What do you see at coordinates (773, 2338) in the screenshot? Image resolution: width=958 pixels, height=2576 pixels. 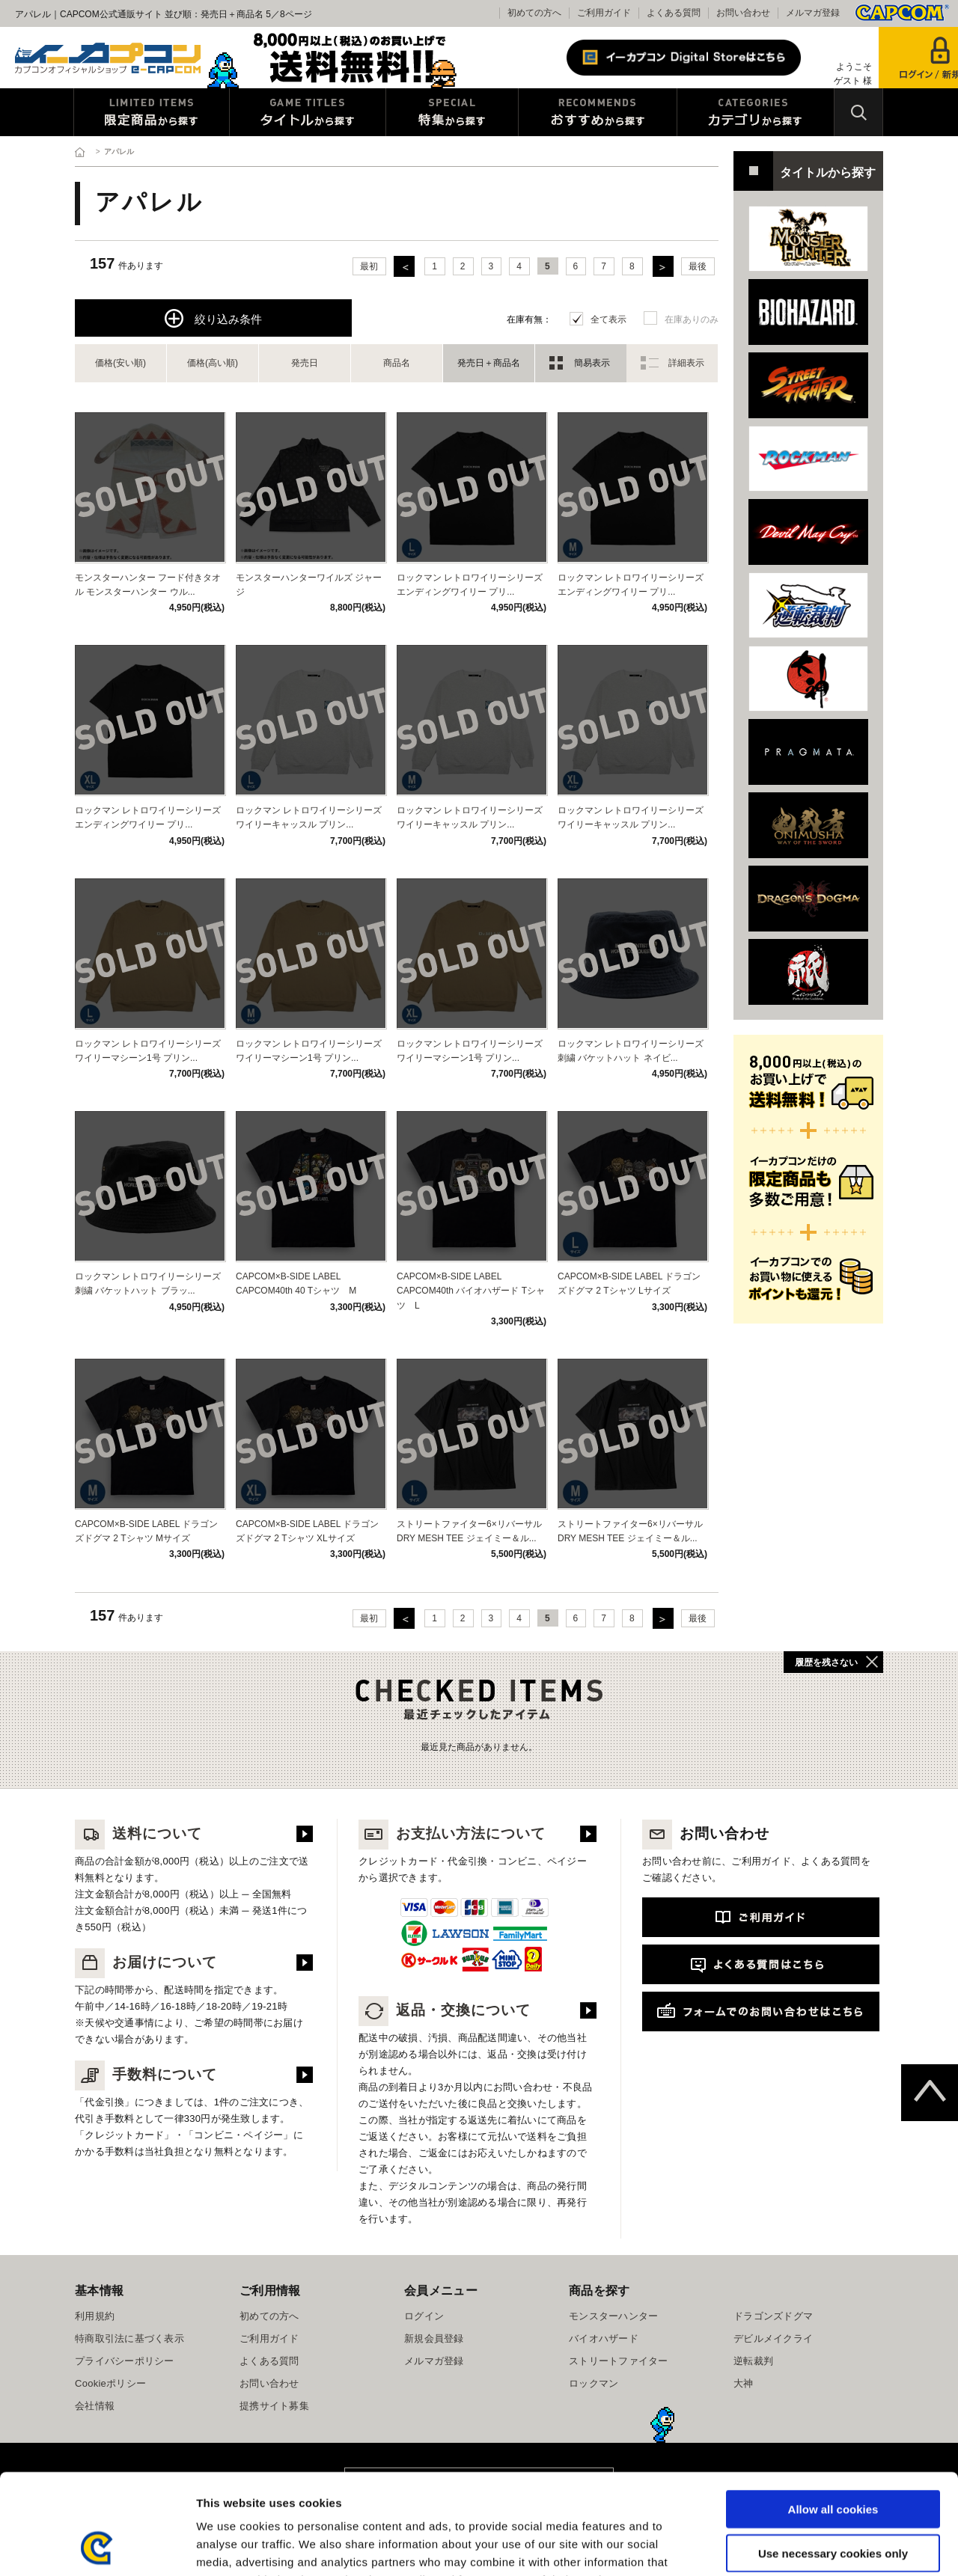 I see `デビルメイクライ` at bounding box center [773, 2338].